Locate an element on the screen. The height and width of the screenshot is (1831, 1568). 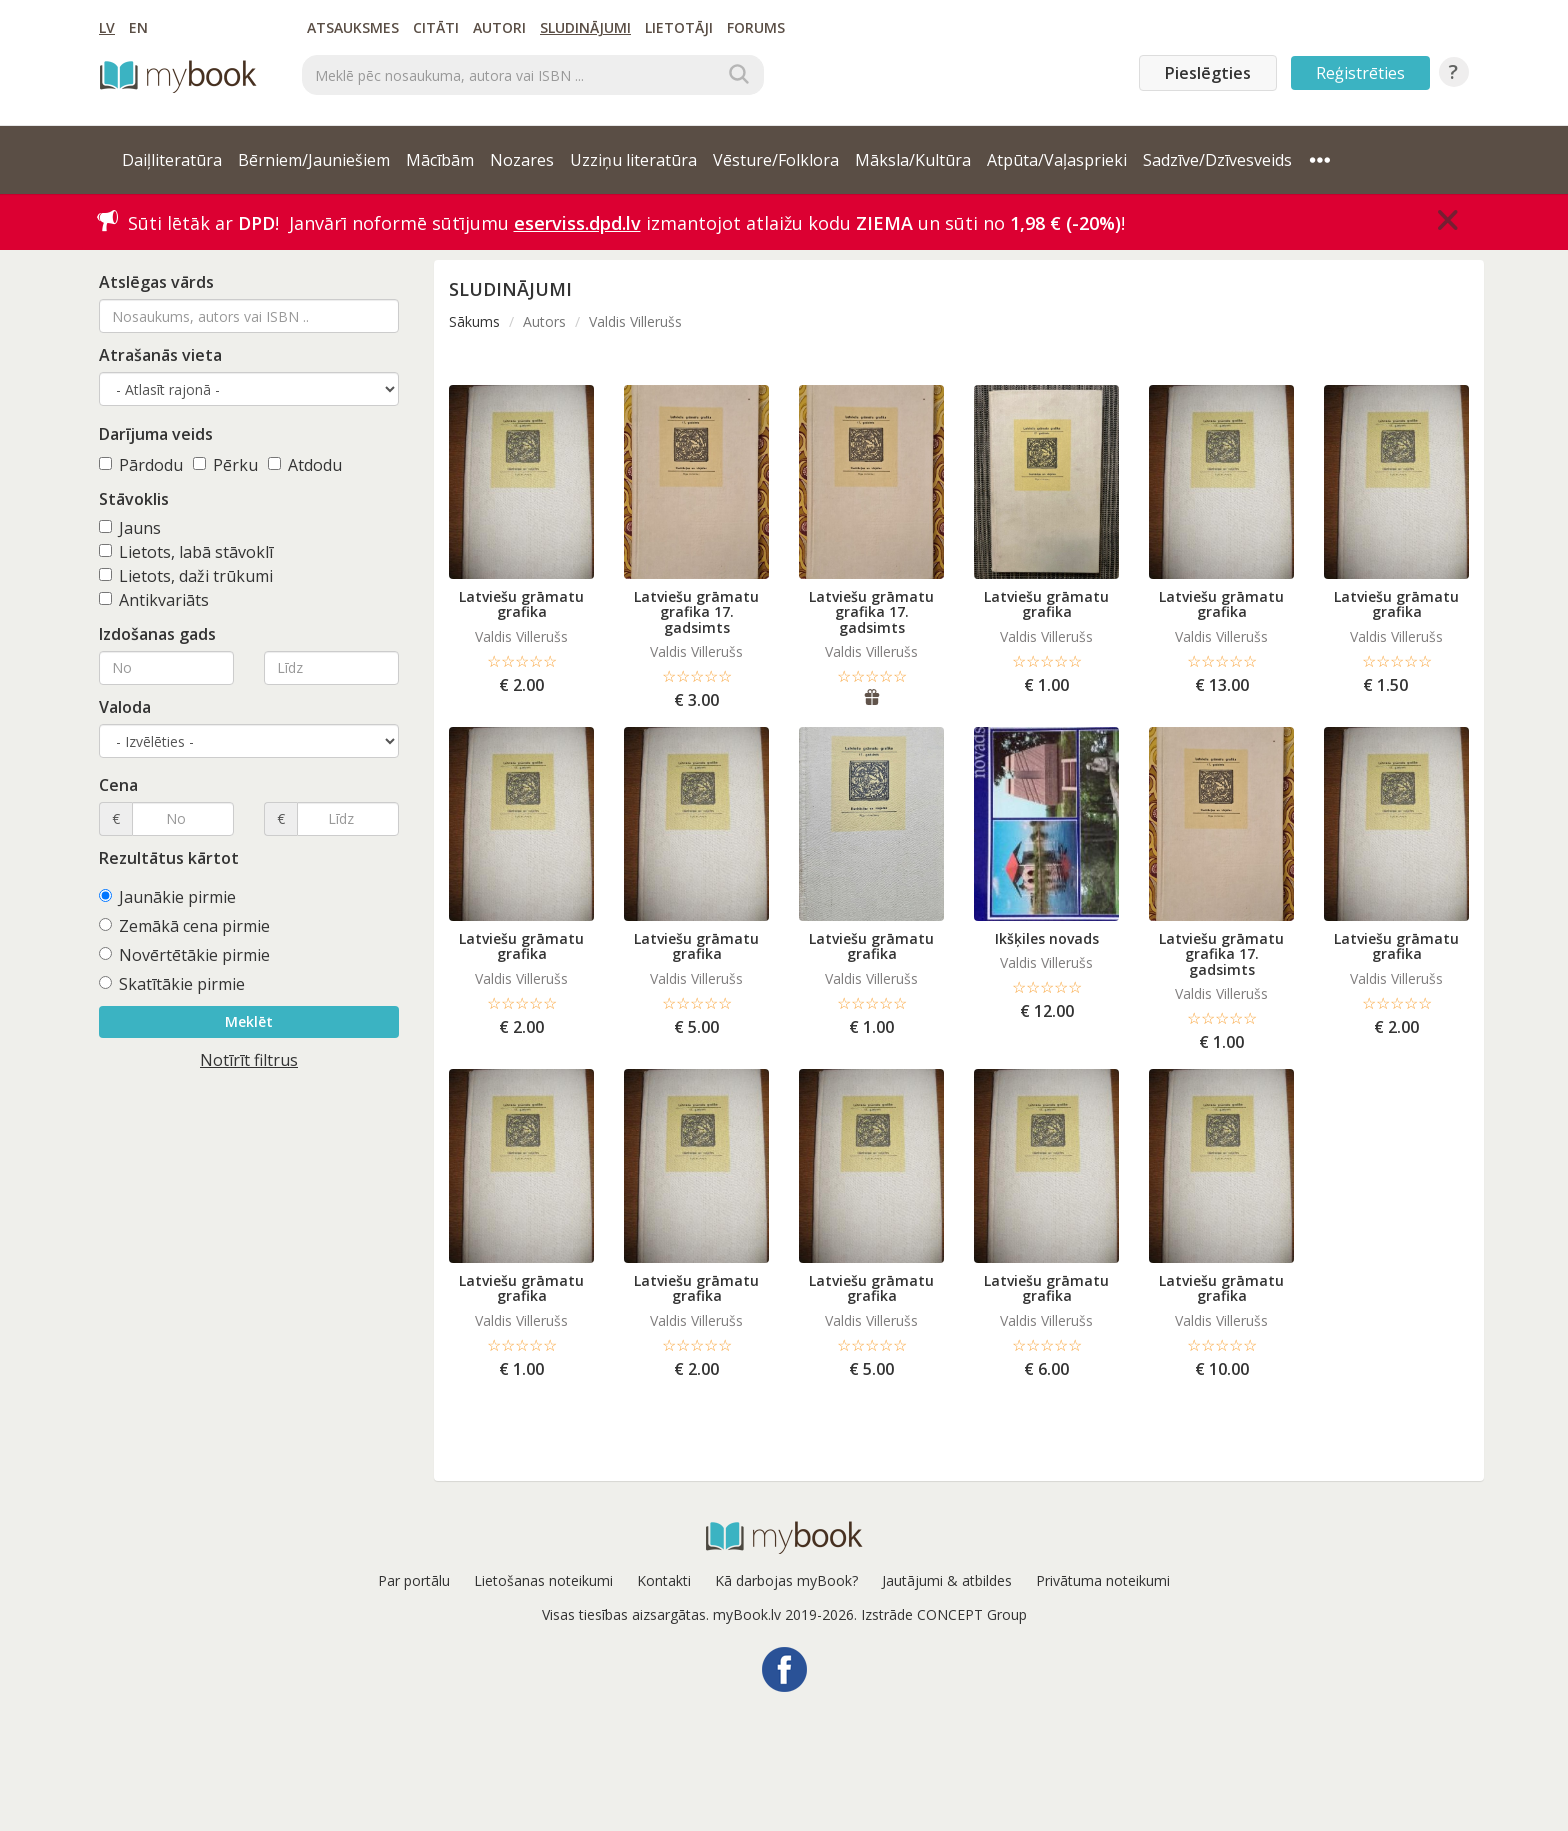
Latviešu grāmatu grafika 17. gadsimts is located at coordinates (696, 612).